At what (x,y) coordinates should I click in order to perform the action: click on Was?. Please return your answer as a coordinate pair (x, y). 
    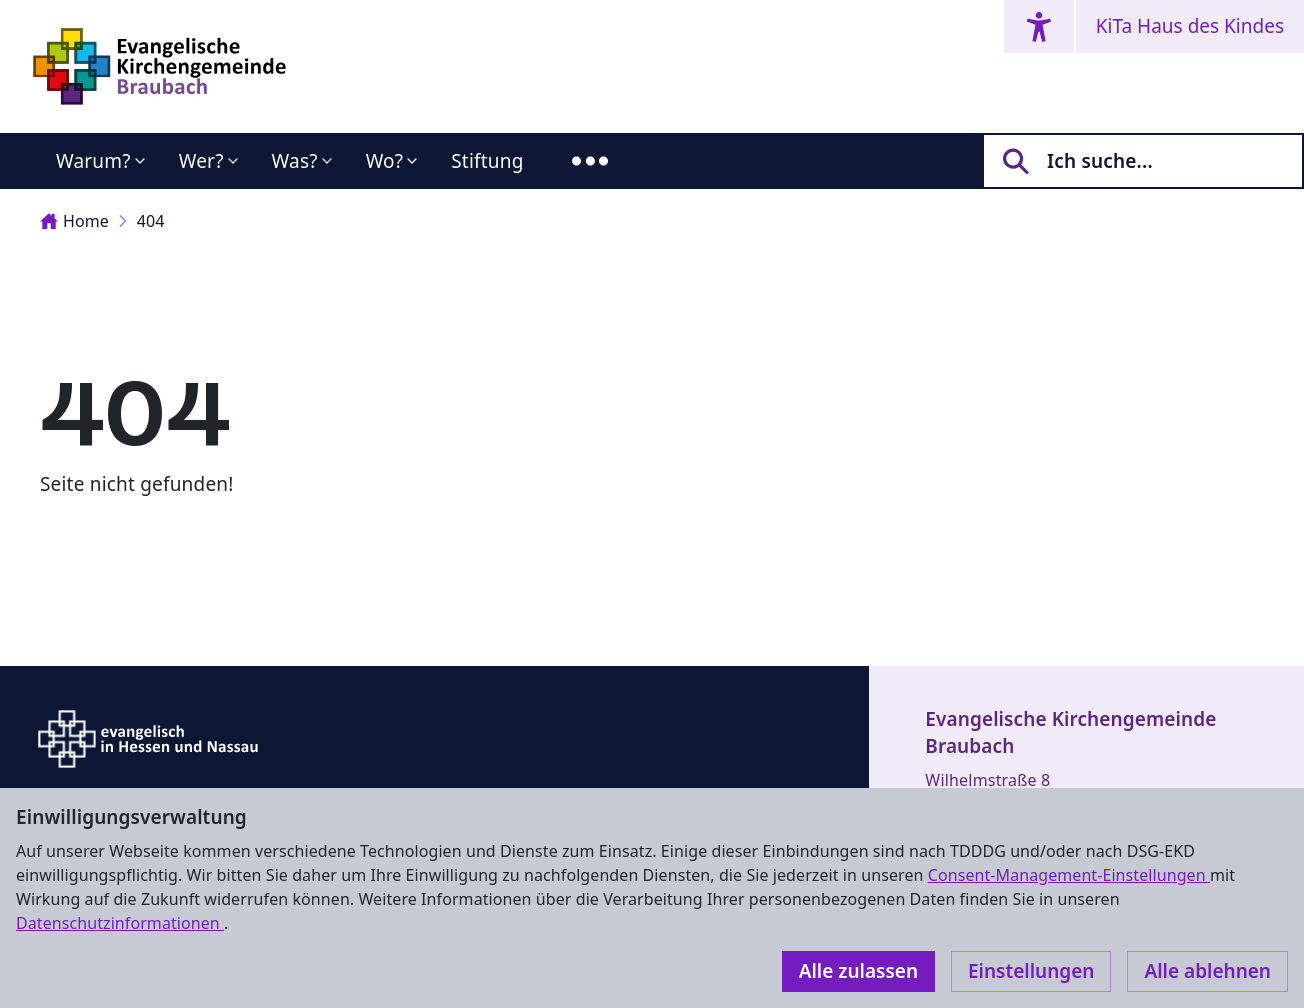
    Looking at the image, I should click on (295, 161).